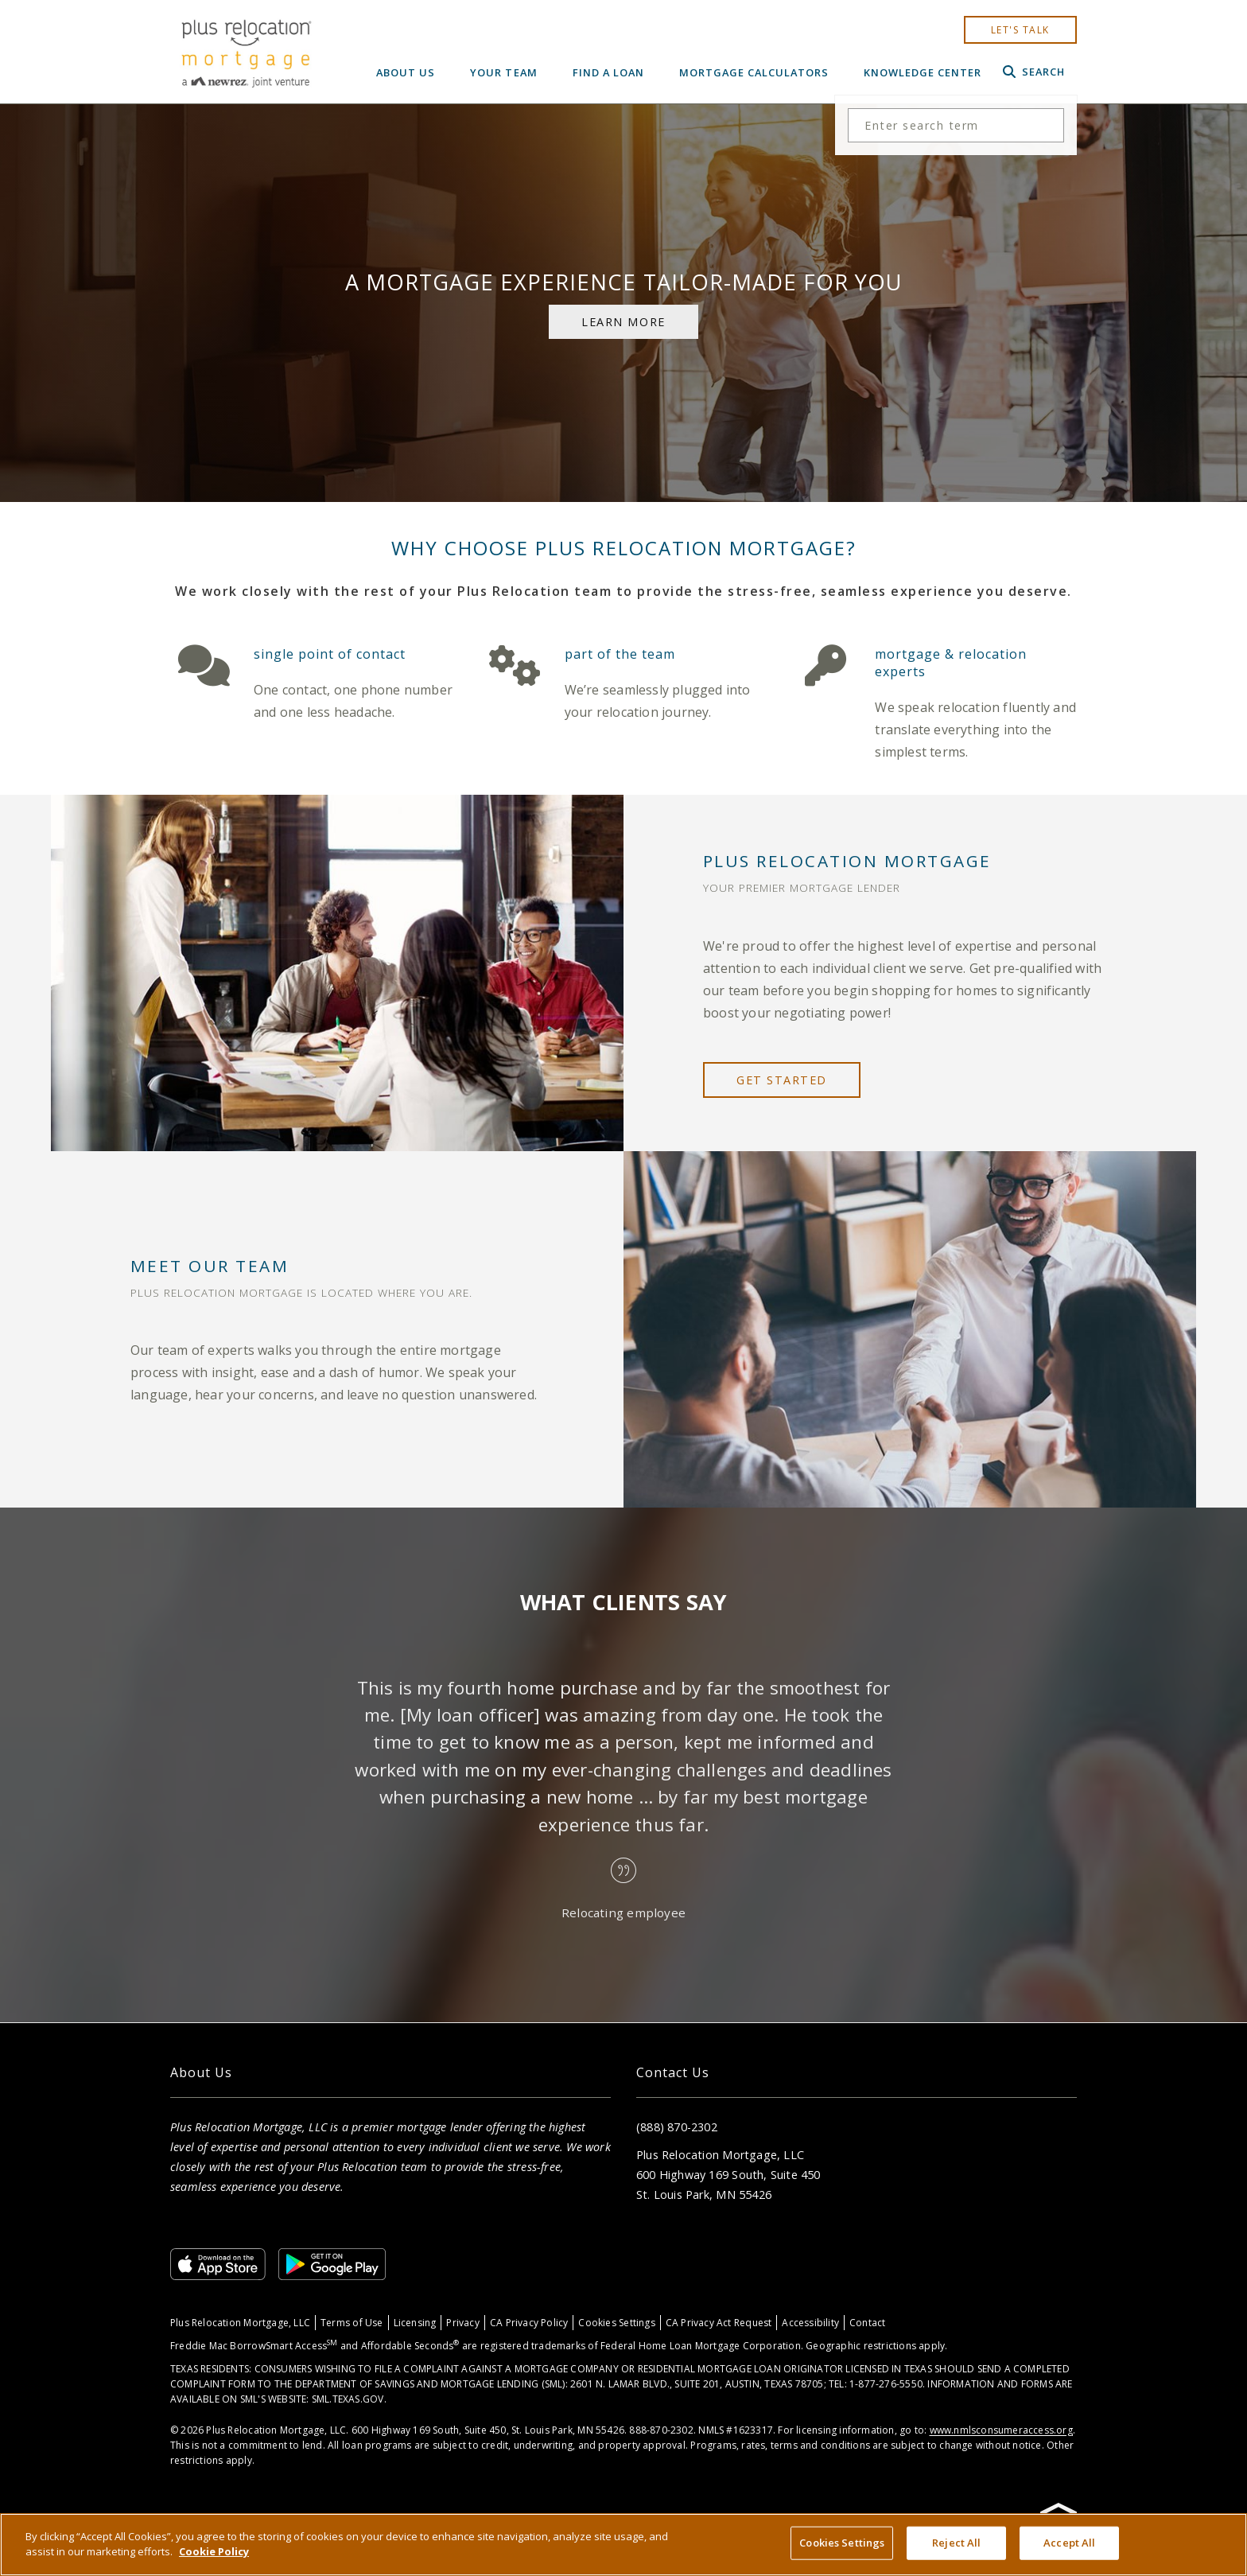  What do you see at coordinates (922, 72) in the screenshot?
I see `Knowledge Center` at bounding box center [922, 72].